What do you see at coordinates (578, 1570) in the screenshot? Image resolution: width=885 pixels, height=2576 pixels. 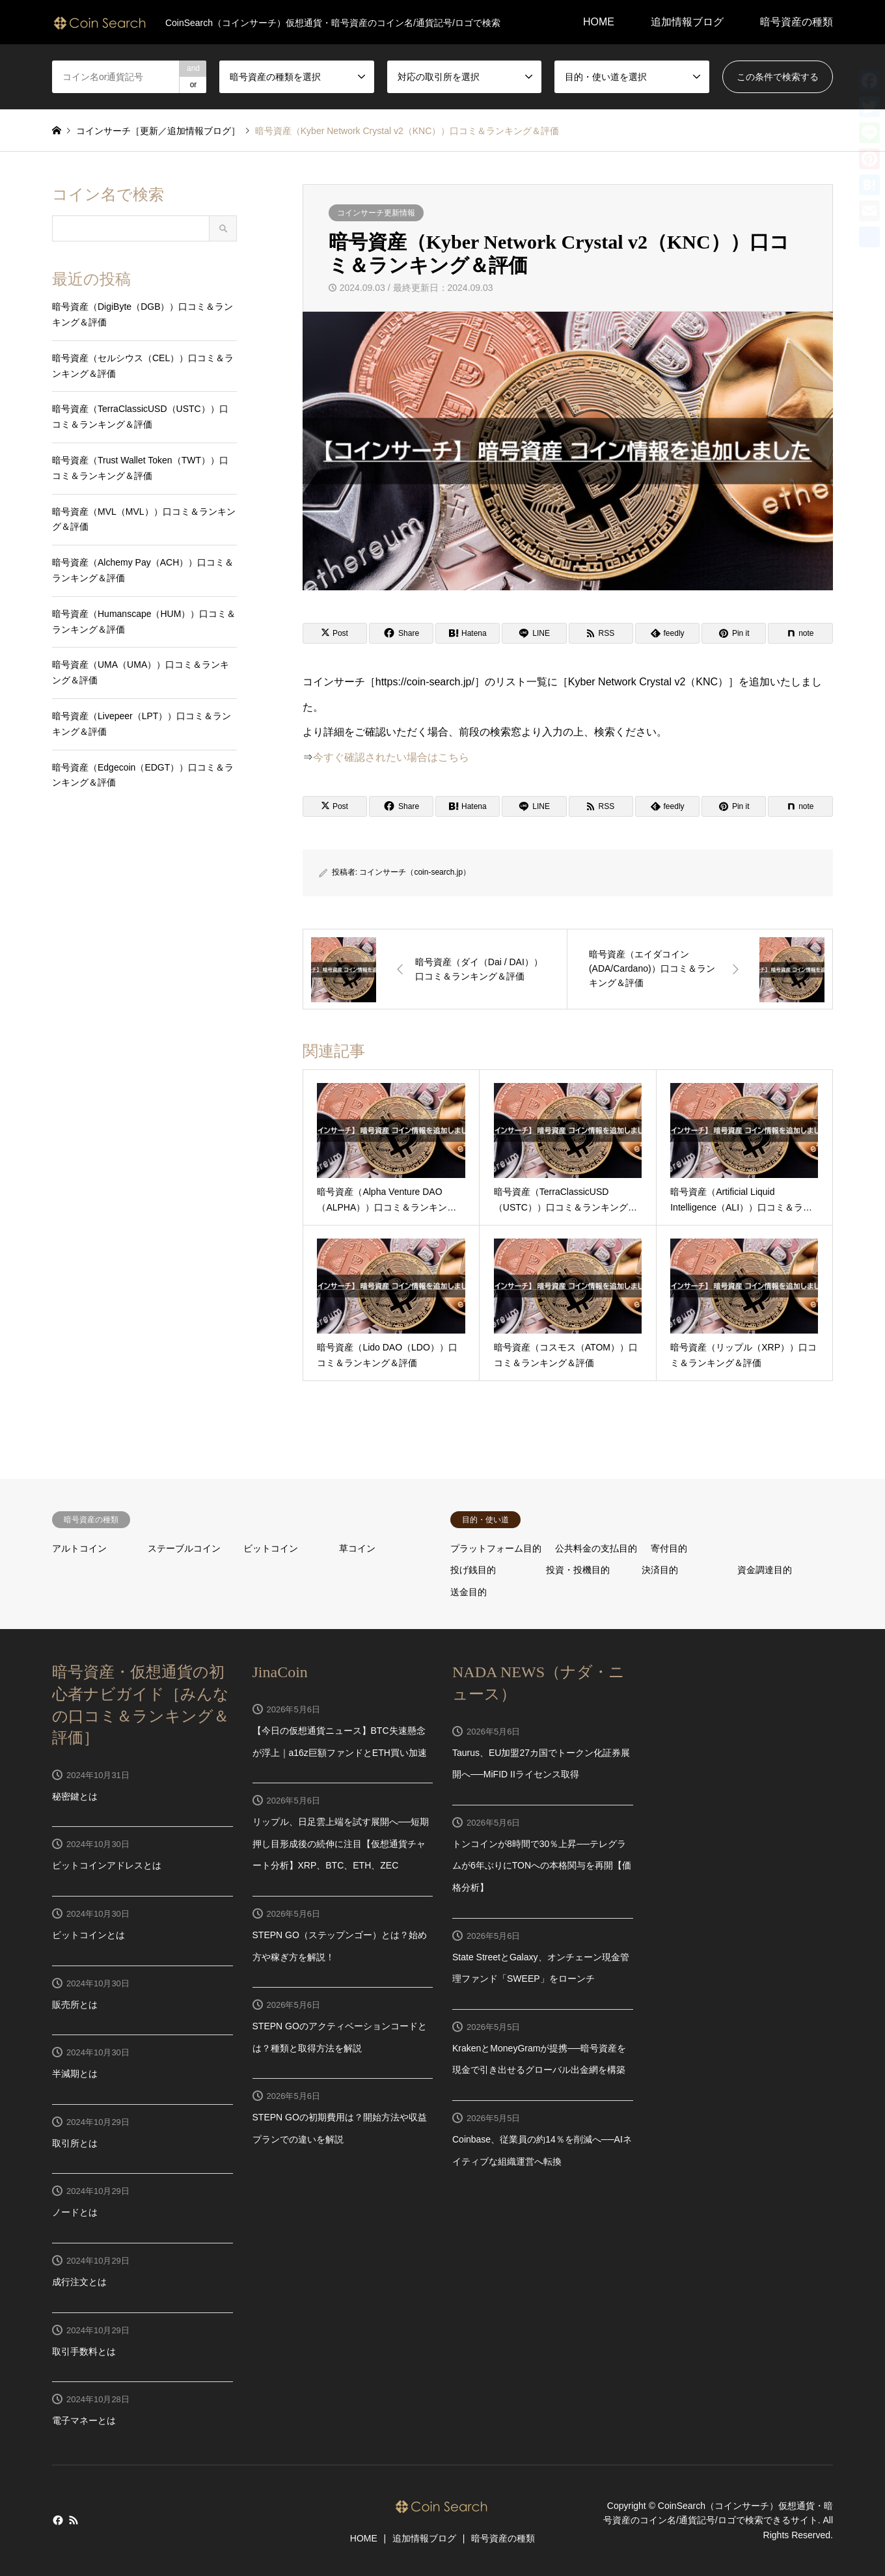 I see `投資・投機目的` at bounding box center [578, 1570].